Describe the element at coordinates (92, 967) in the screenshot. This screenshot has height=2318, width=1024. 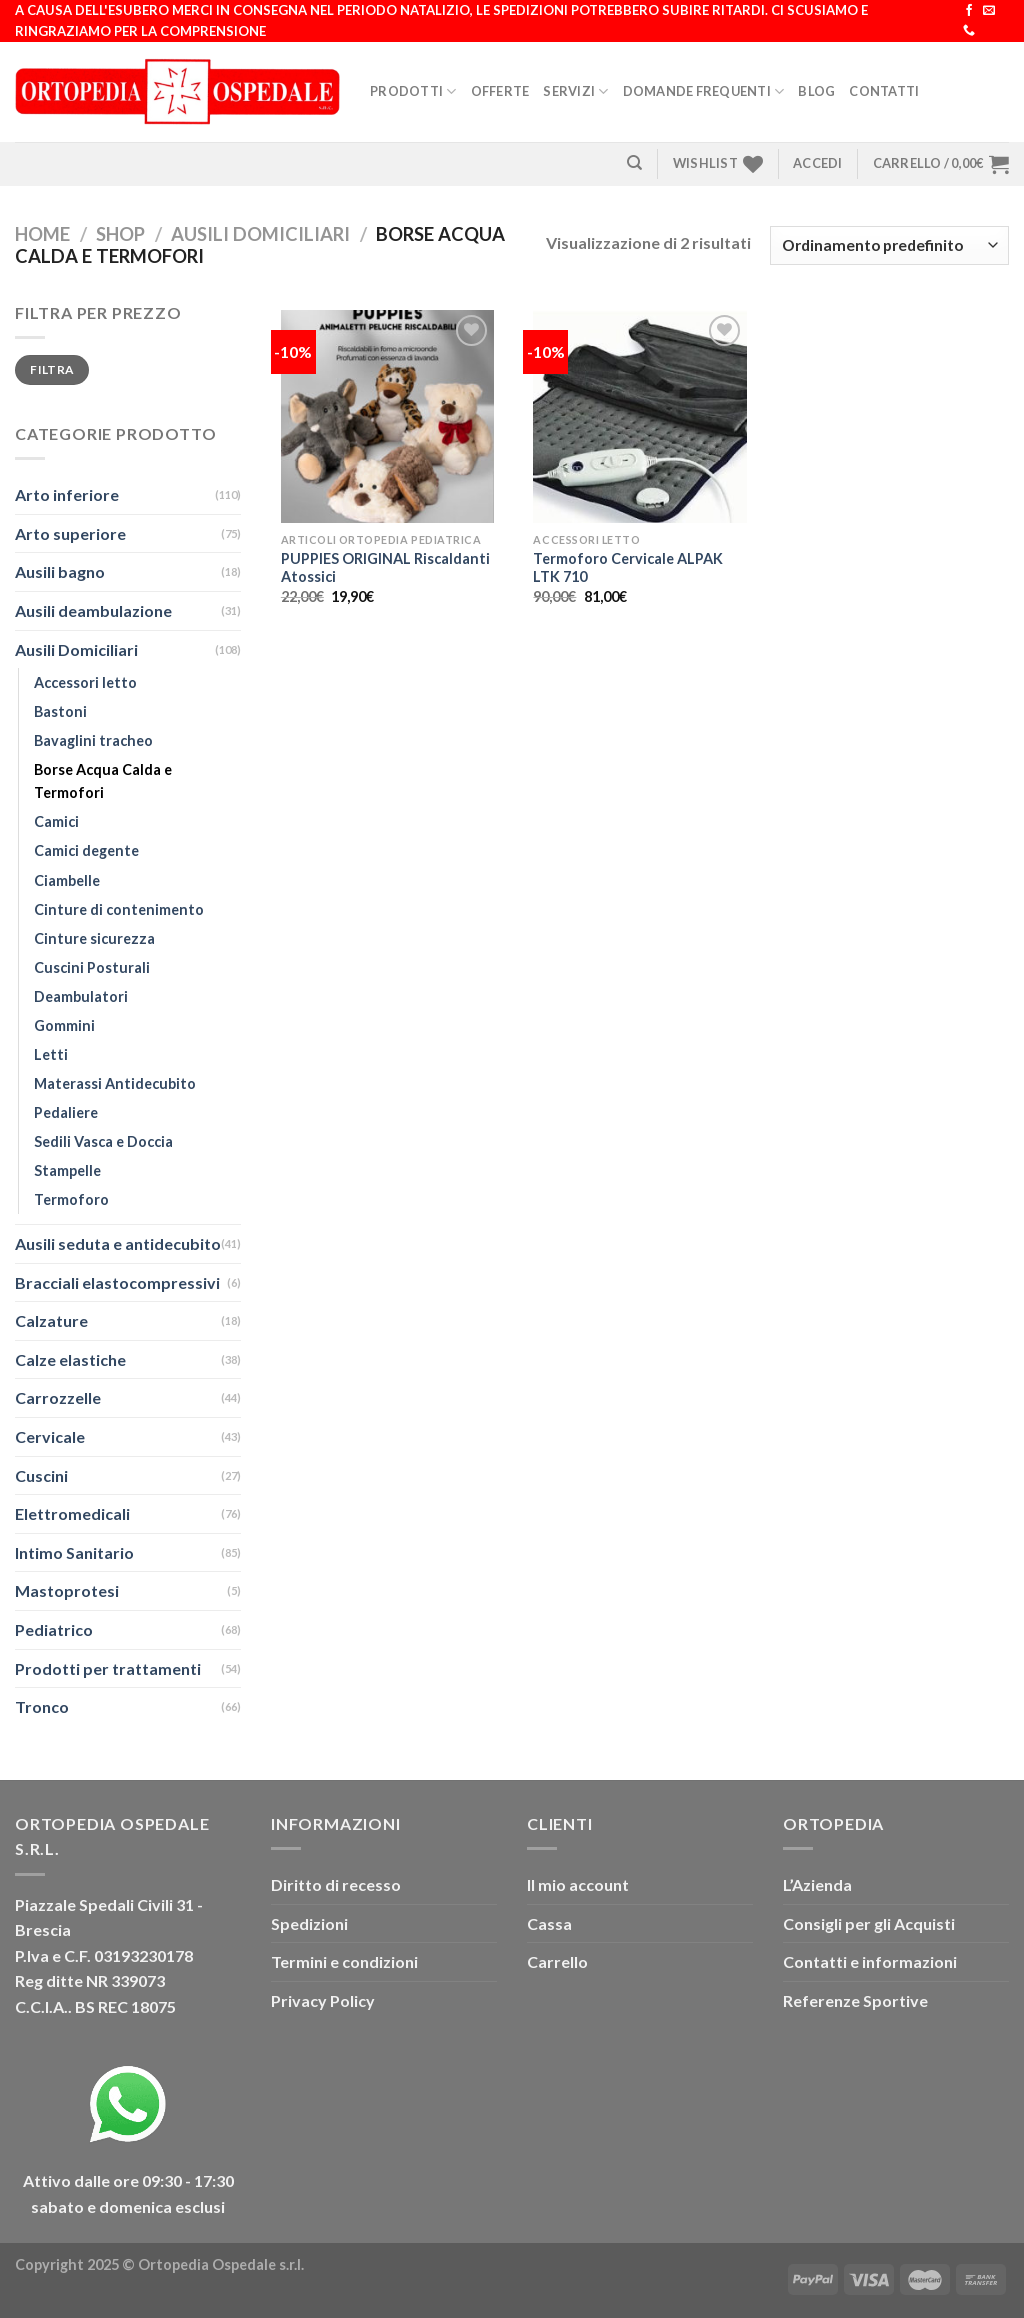
I see `Cuscini Posturali` at that location.